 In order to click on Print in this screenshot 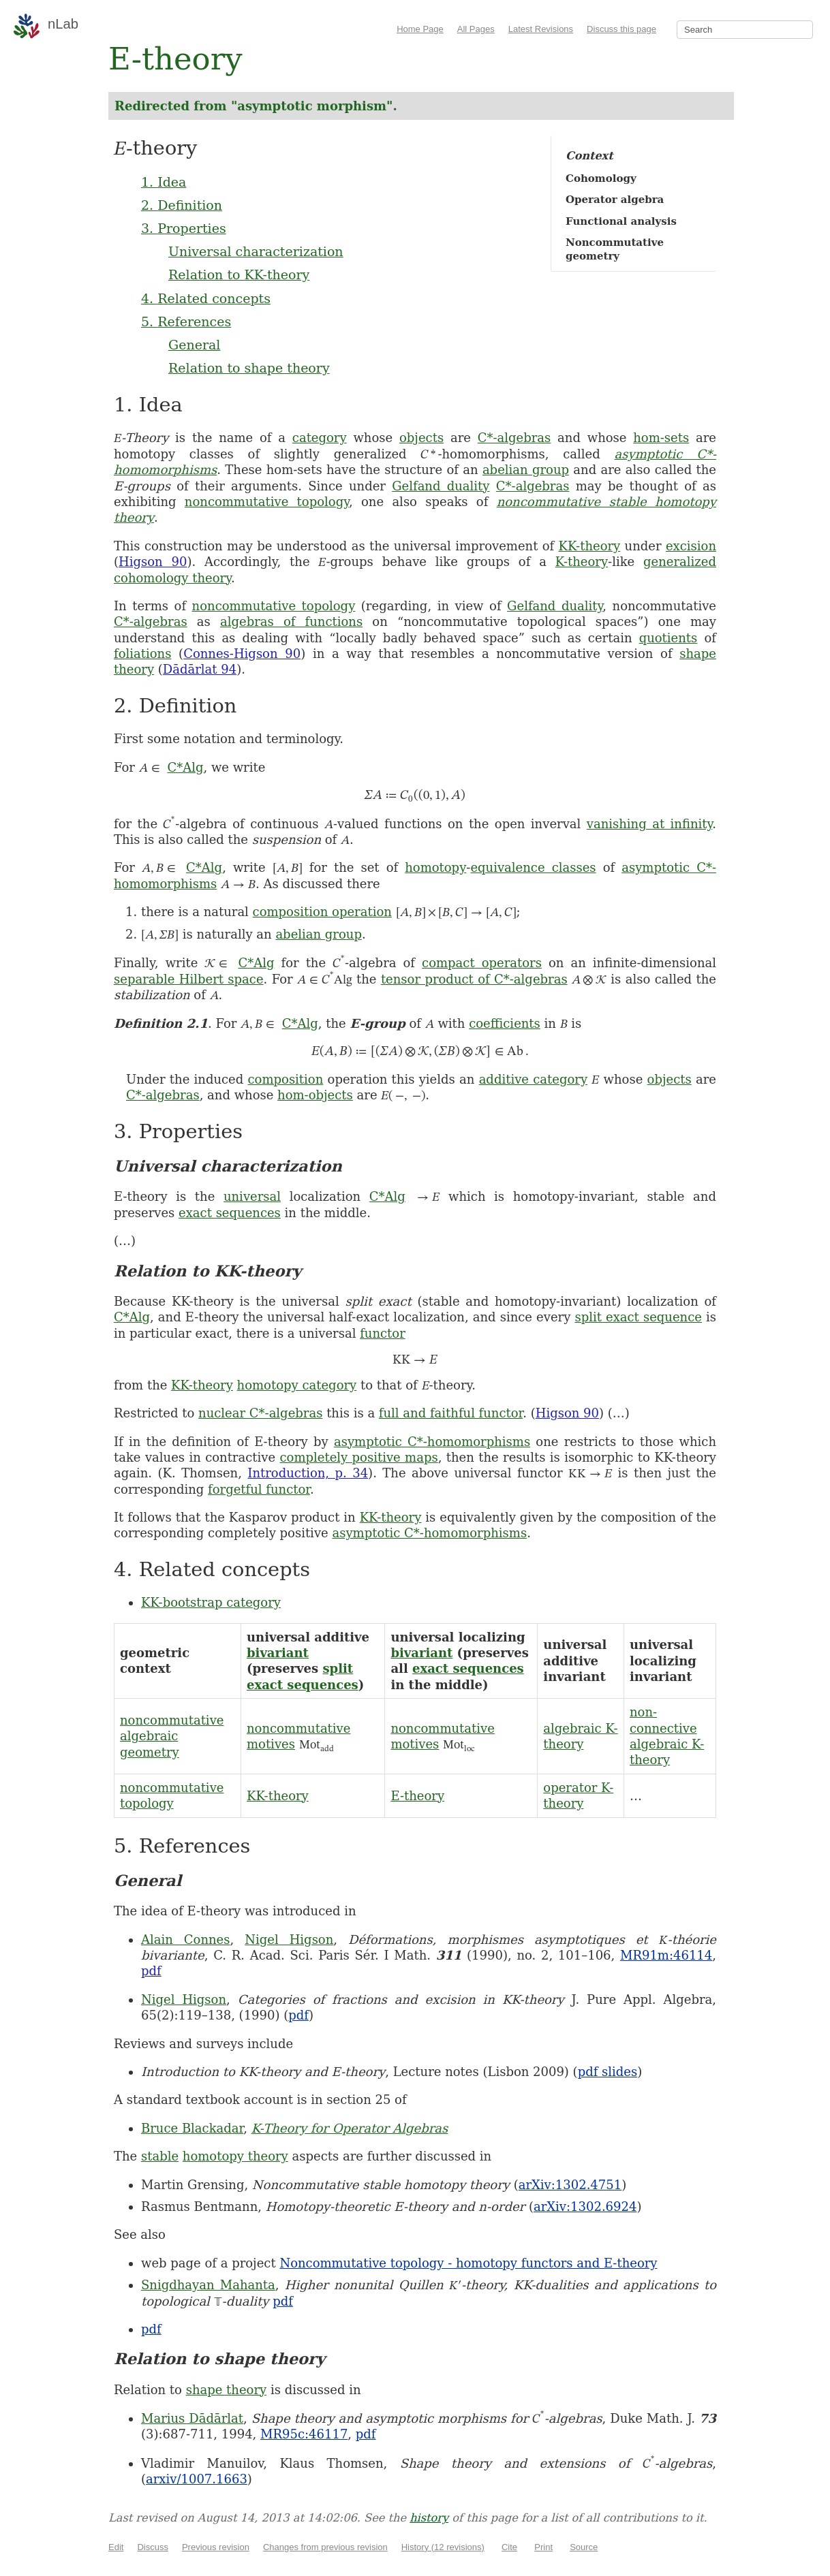, I will do `click(543, 2547)`.